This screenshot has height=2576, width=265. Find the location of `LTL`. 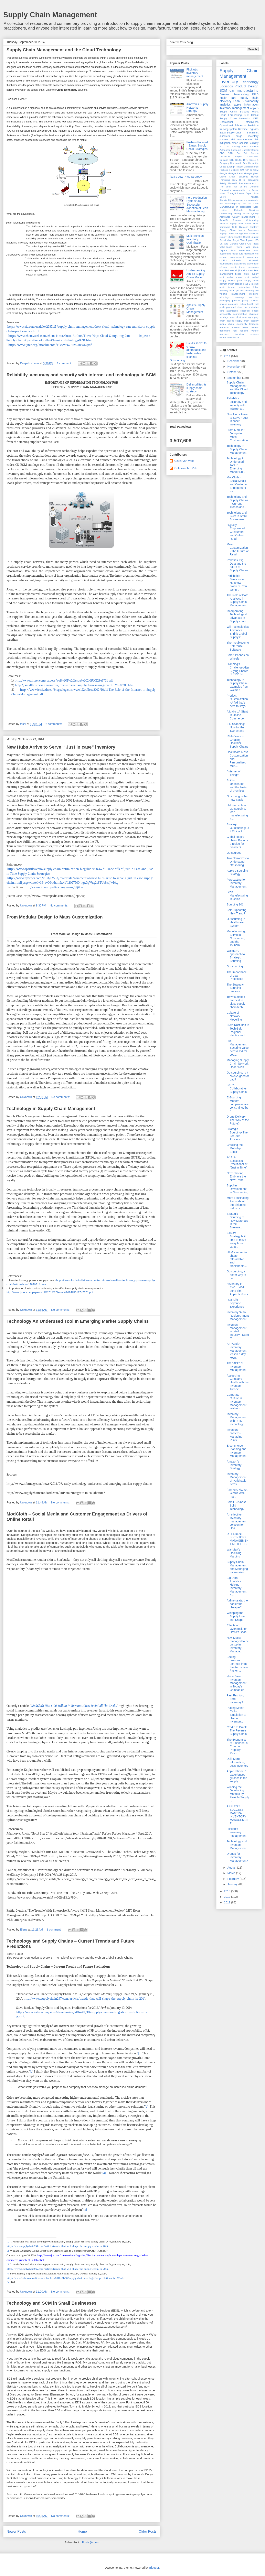

LTL is located at coordinates (250, 203).